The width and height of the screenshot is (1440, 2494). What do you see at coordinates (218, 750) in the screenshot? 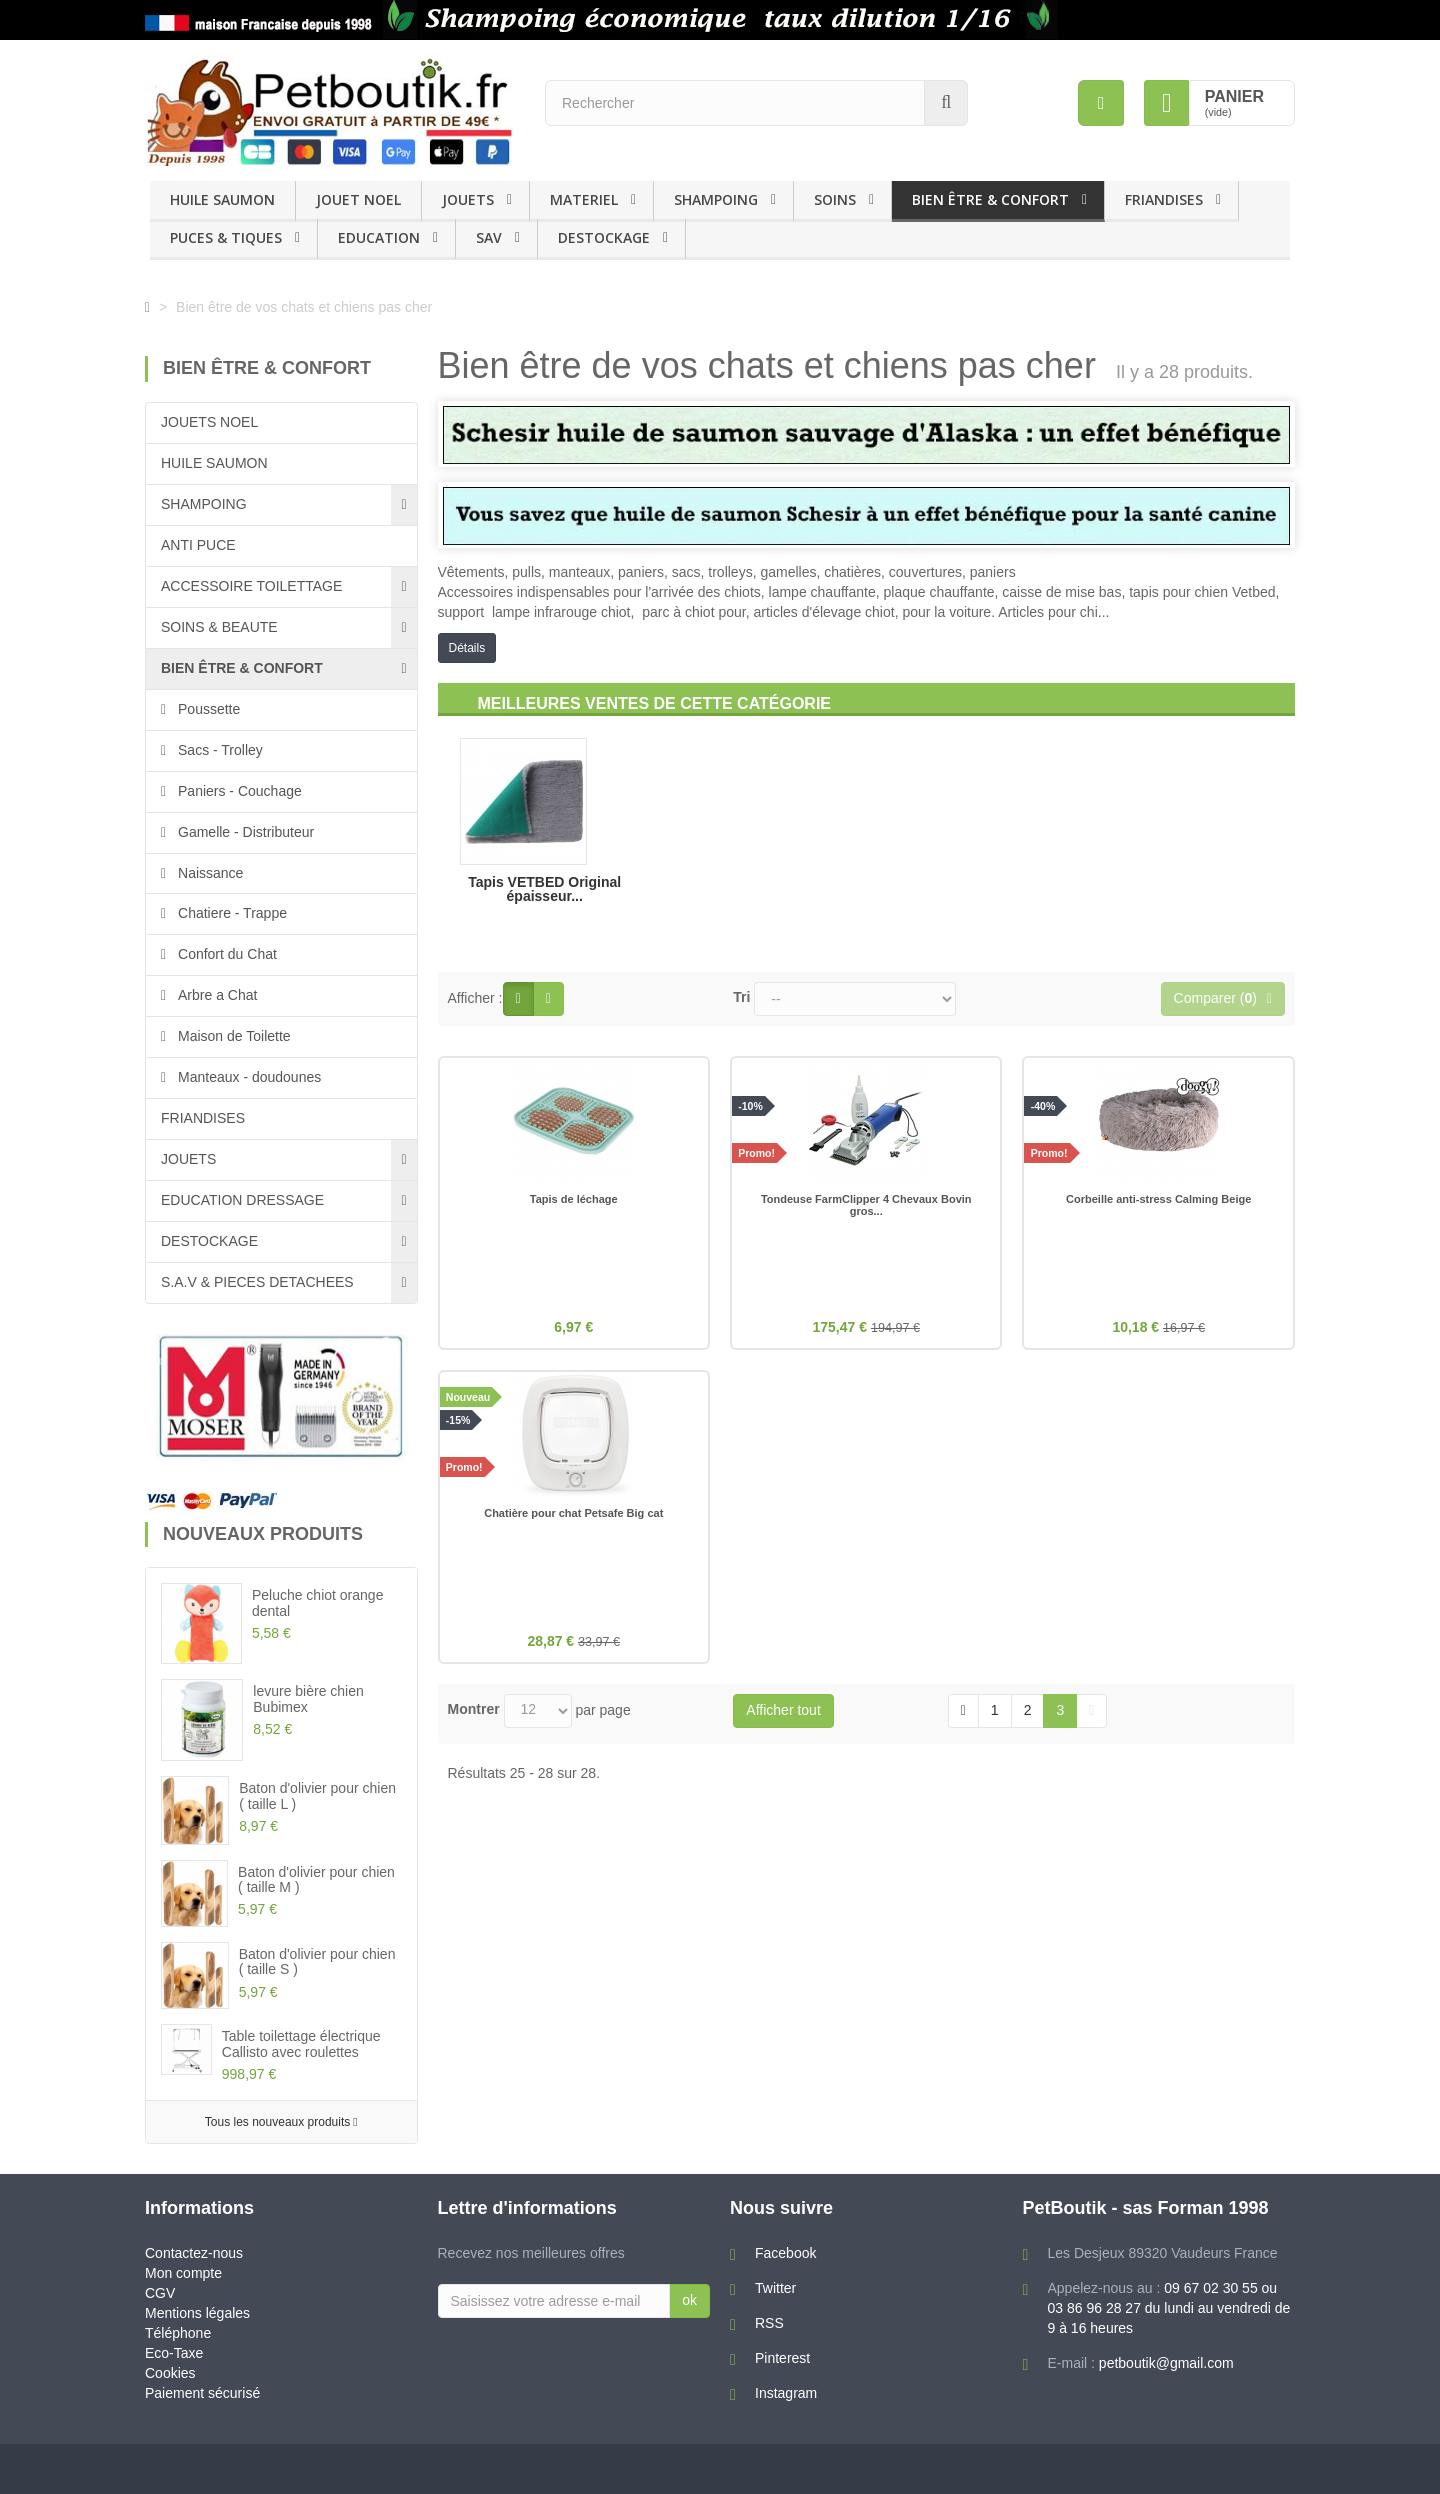
I see `Sacs - Trolley` at bounding box center [218, 750].